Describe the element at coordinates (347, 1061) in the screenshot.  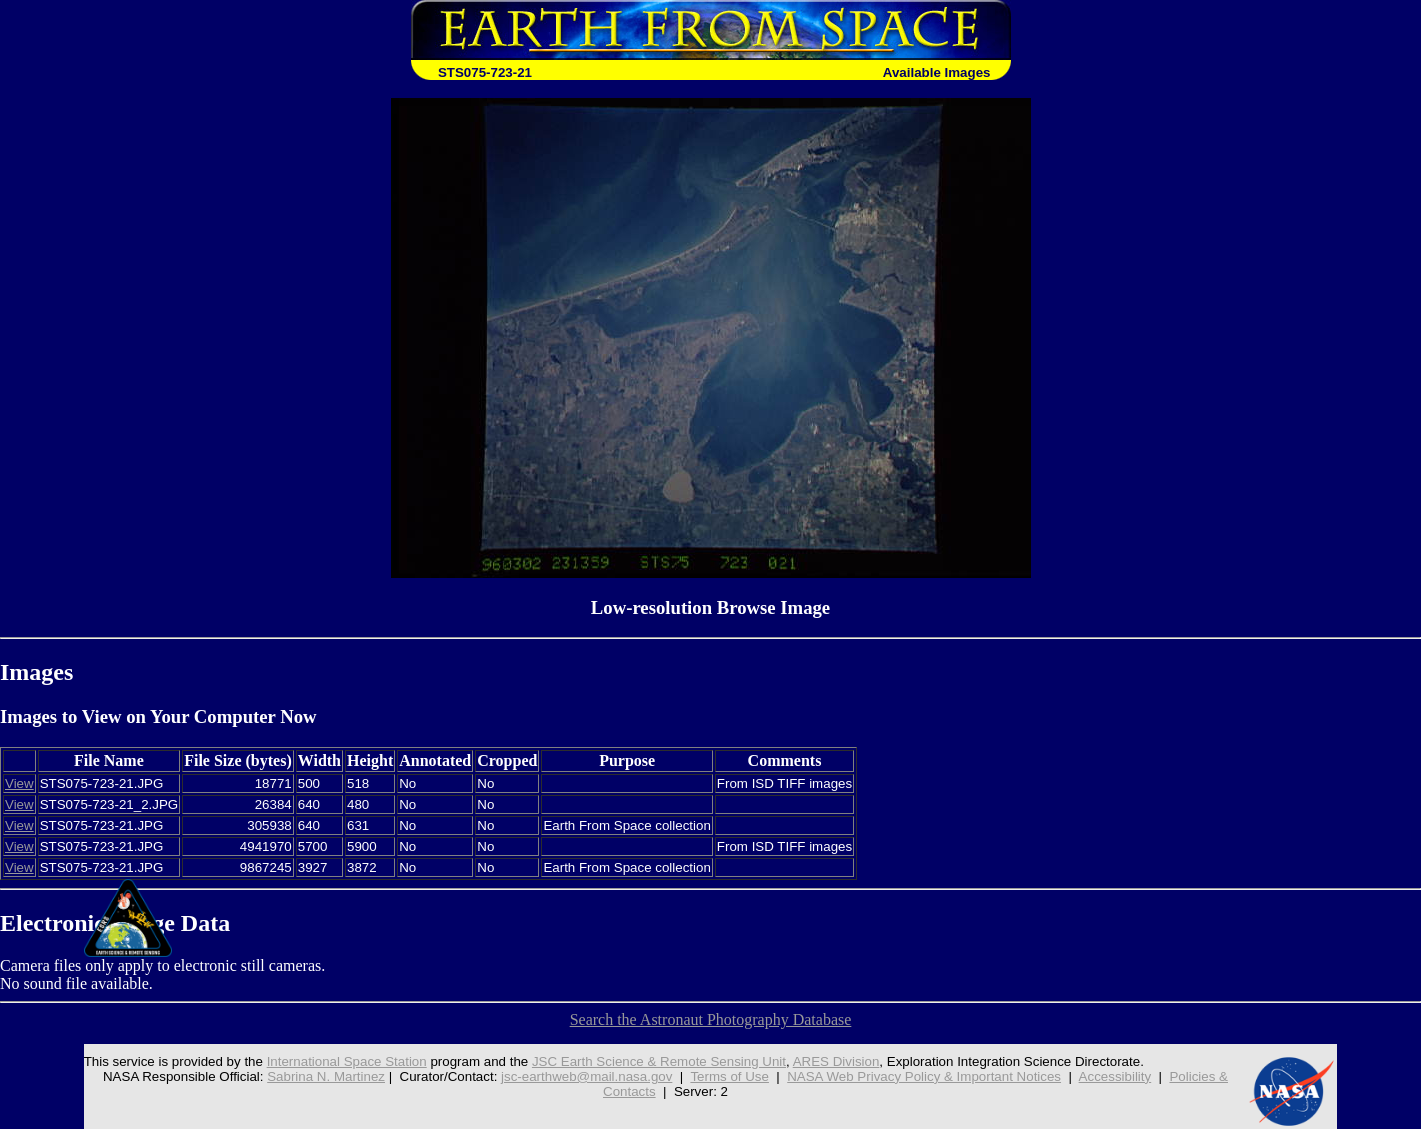
I see `International Space Station` at that location.